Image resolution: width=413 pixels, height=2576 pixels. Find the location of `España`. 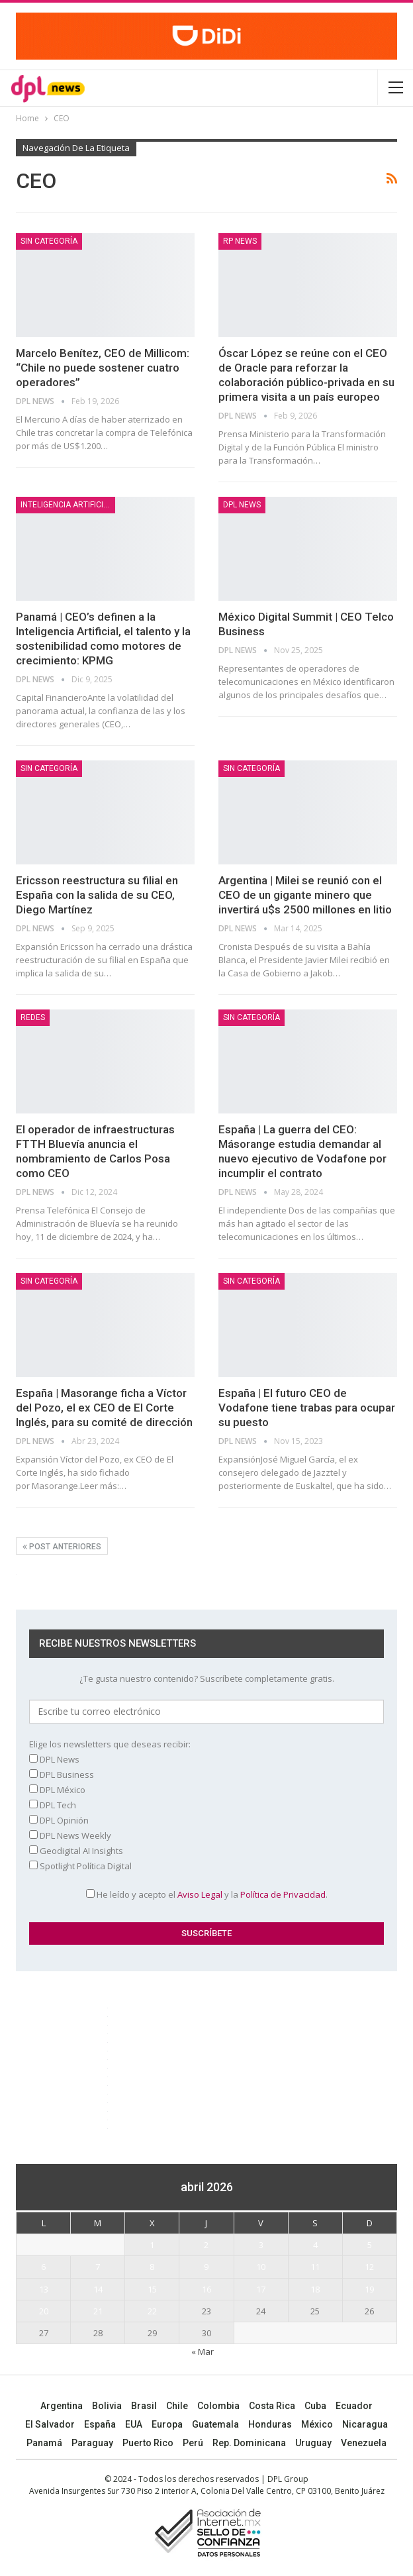

España is located at coordinates (100, 2424).